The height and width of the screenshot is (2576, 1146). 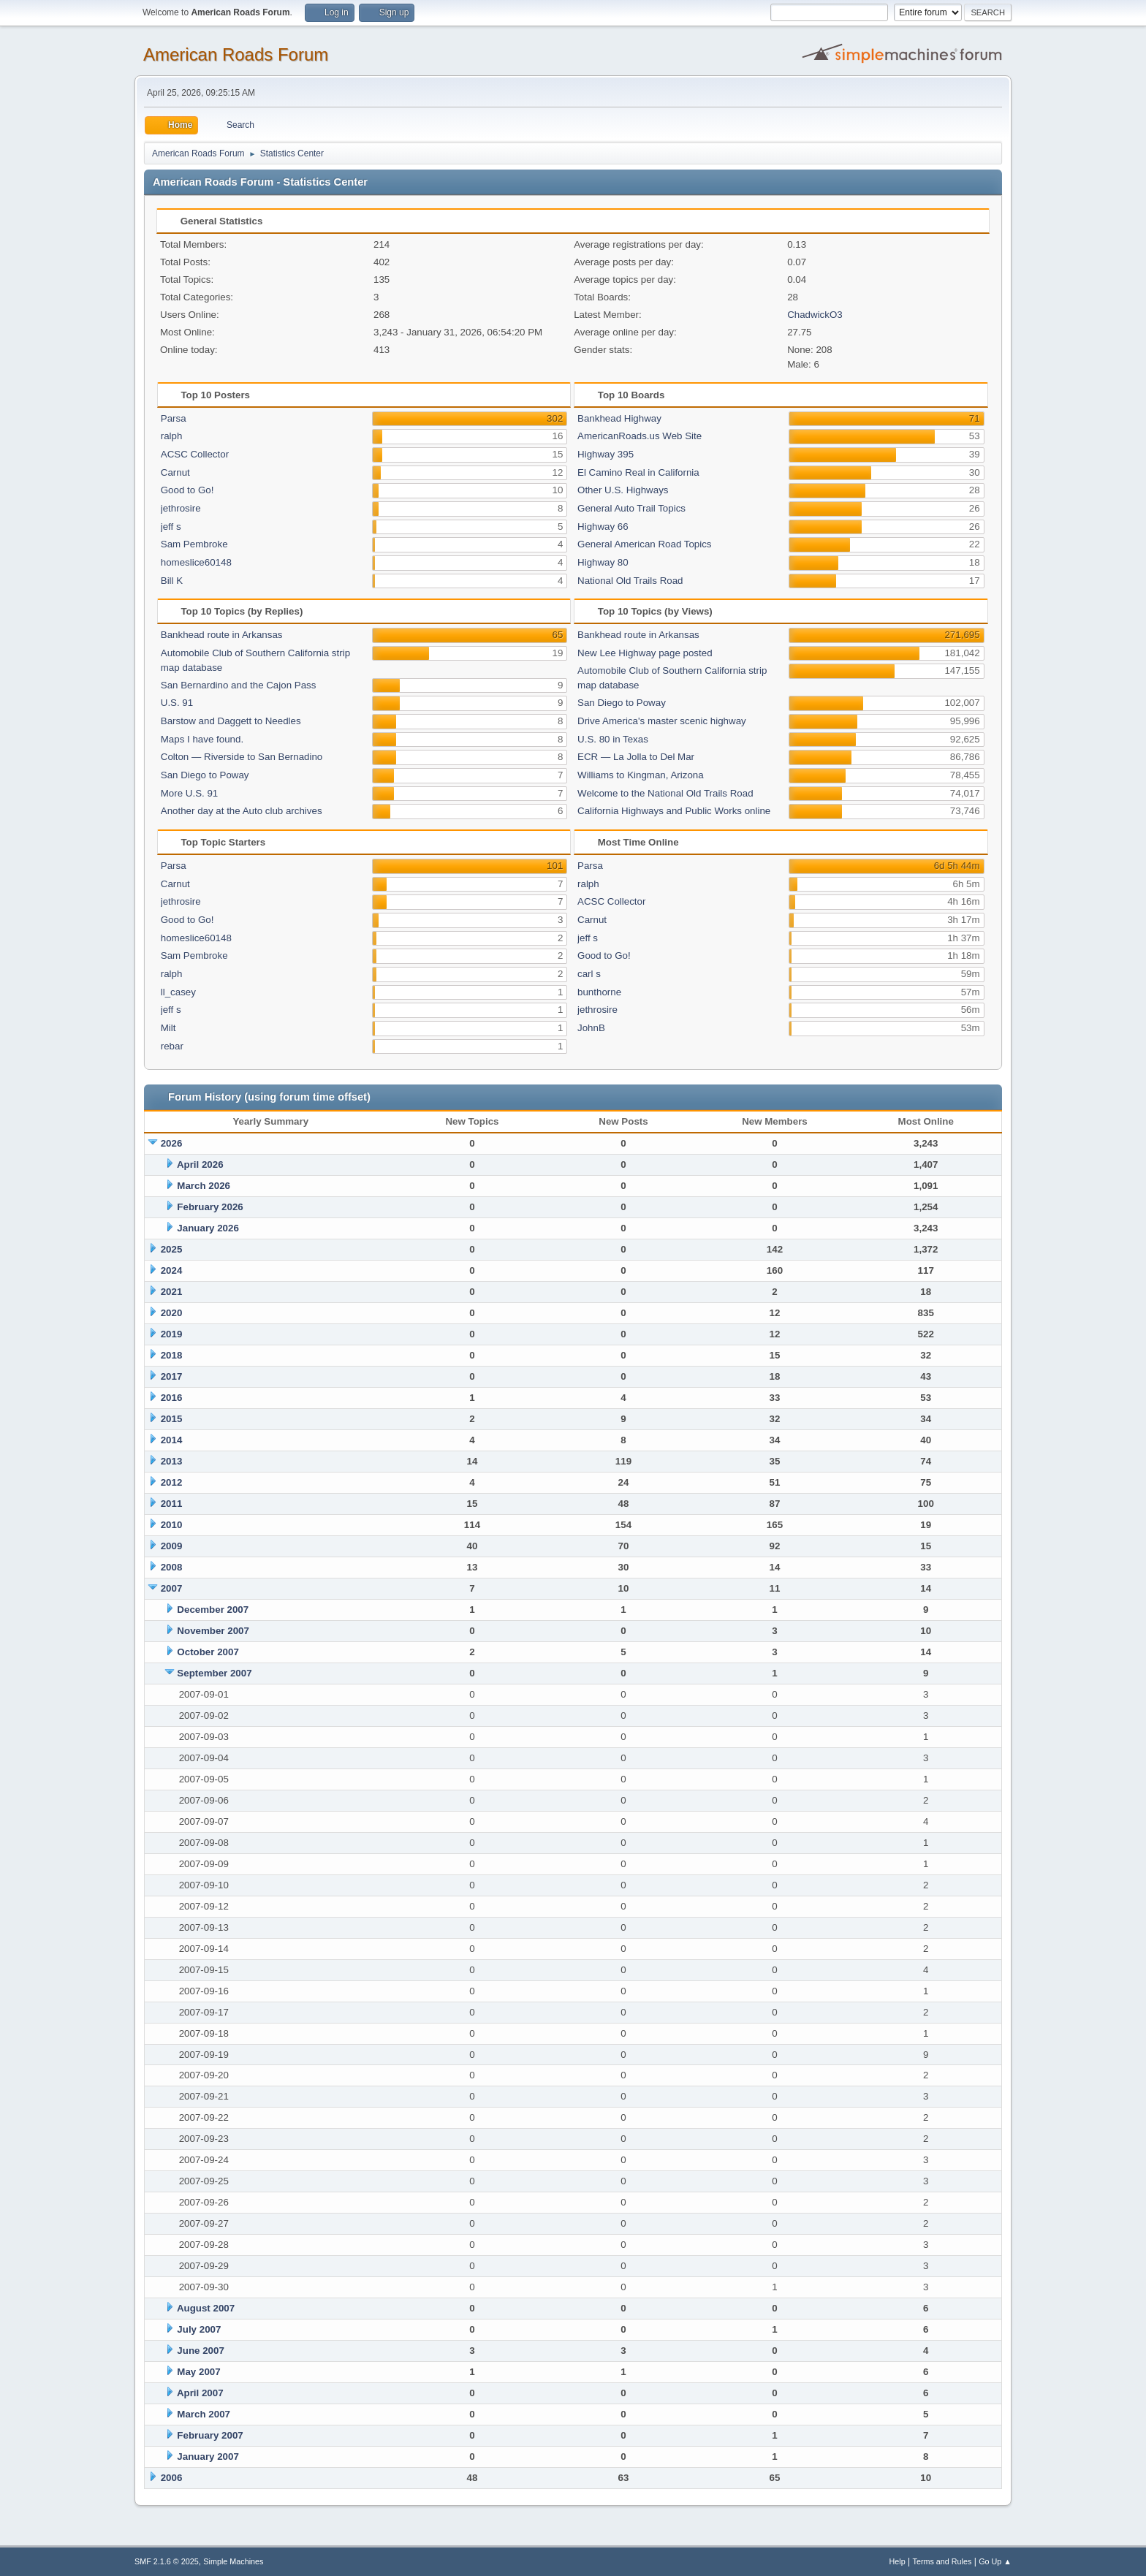 What do you see at coordinates (605, 454) in the screenshot?
I see `Highway 395` at bounding box center [605, 454].